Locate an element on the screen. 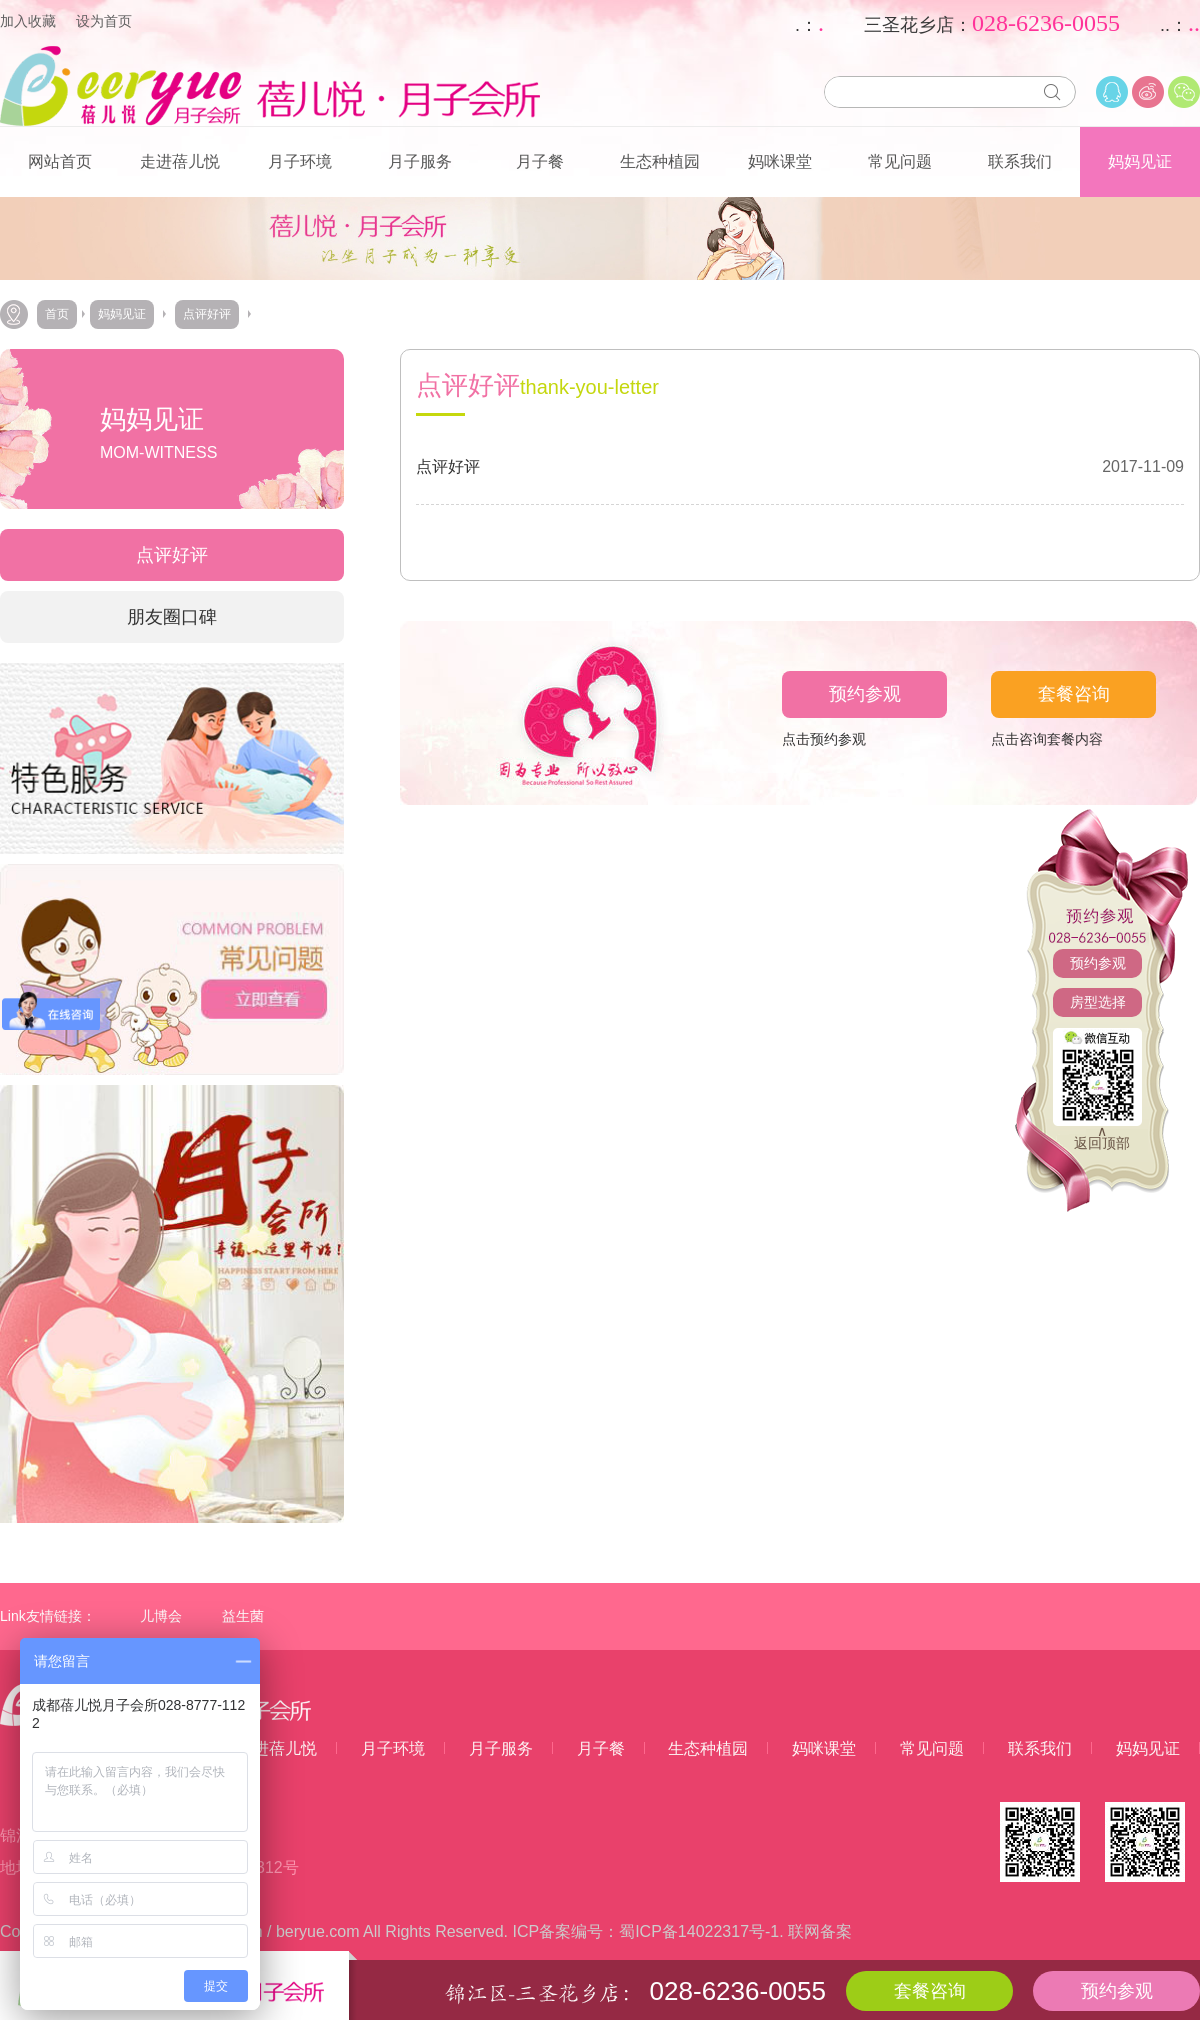  常见问题 is located at coordinates (900, 161).